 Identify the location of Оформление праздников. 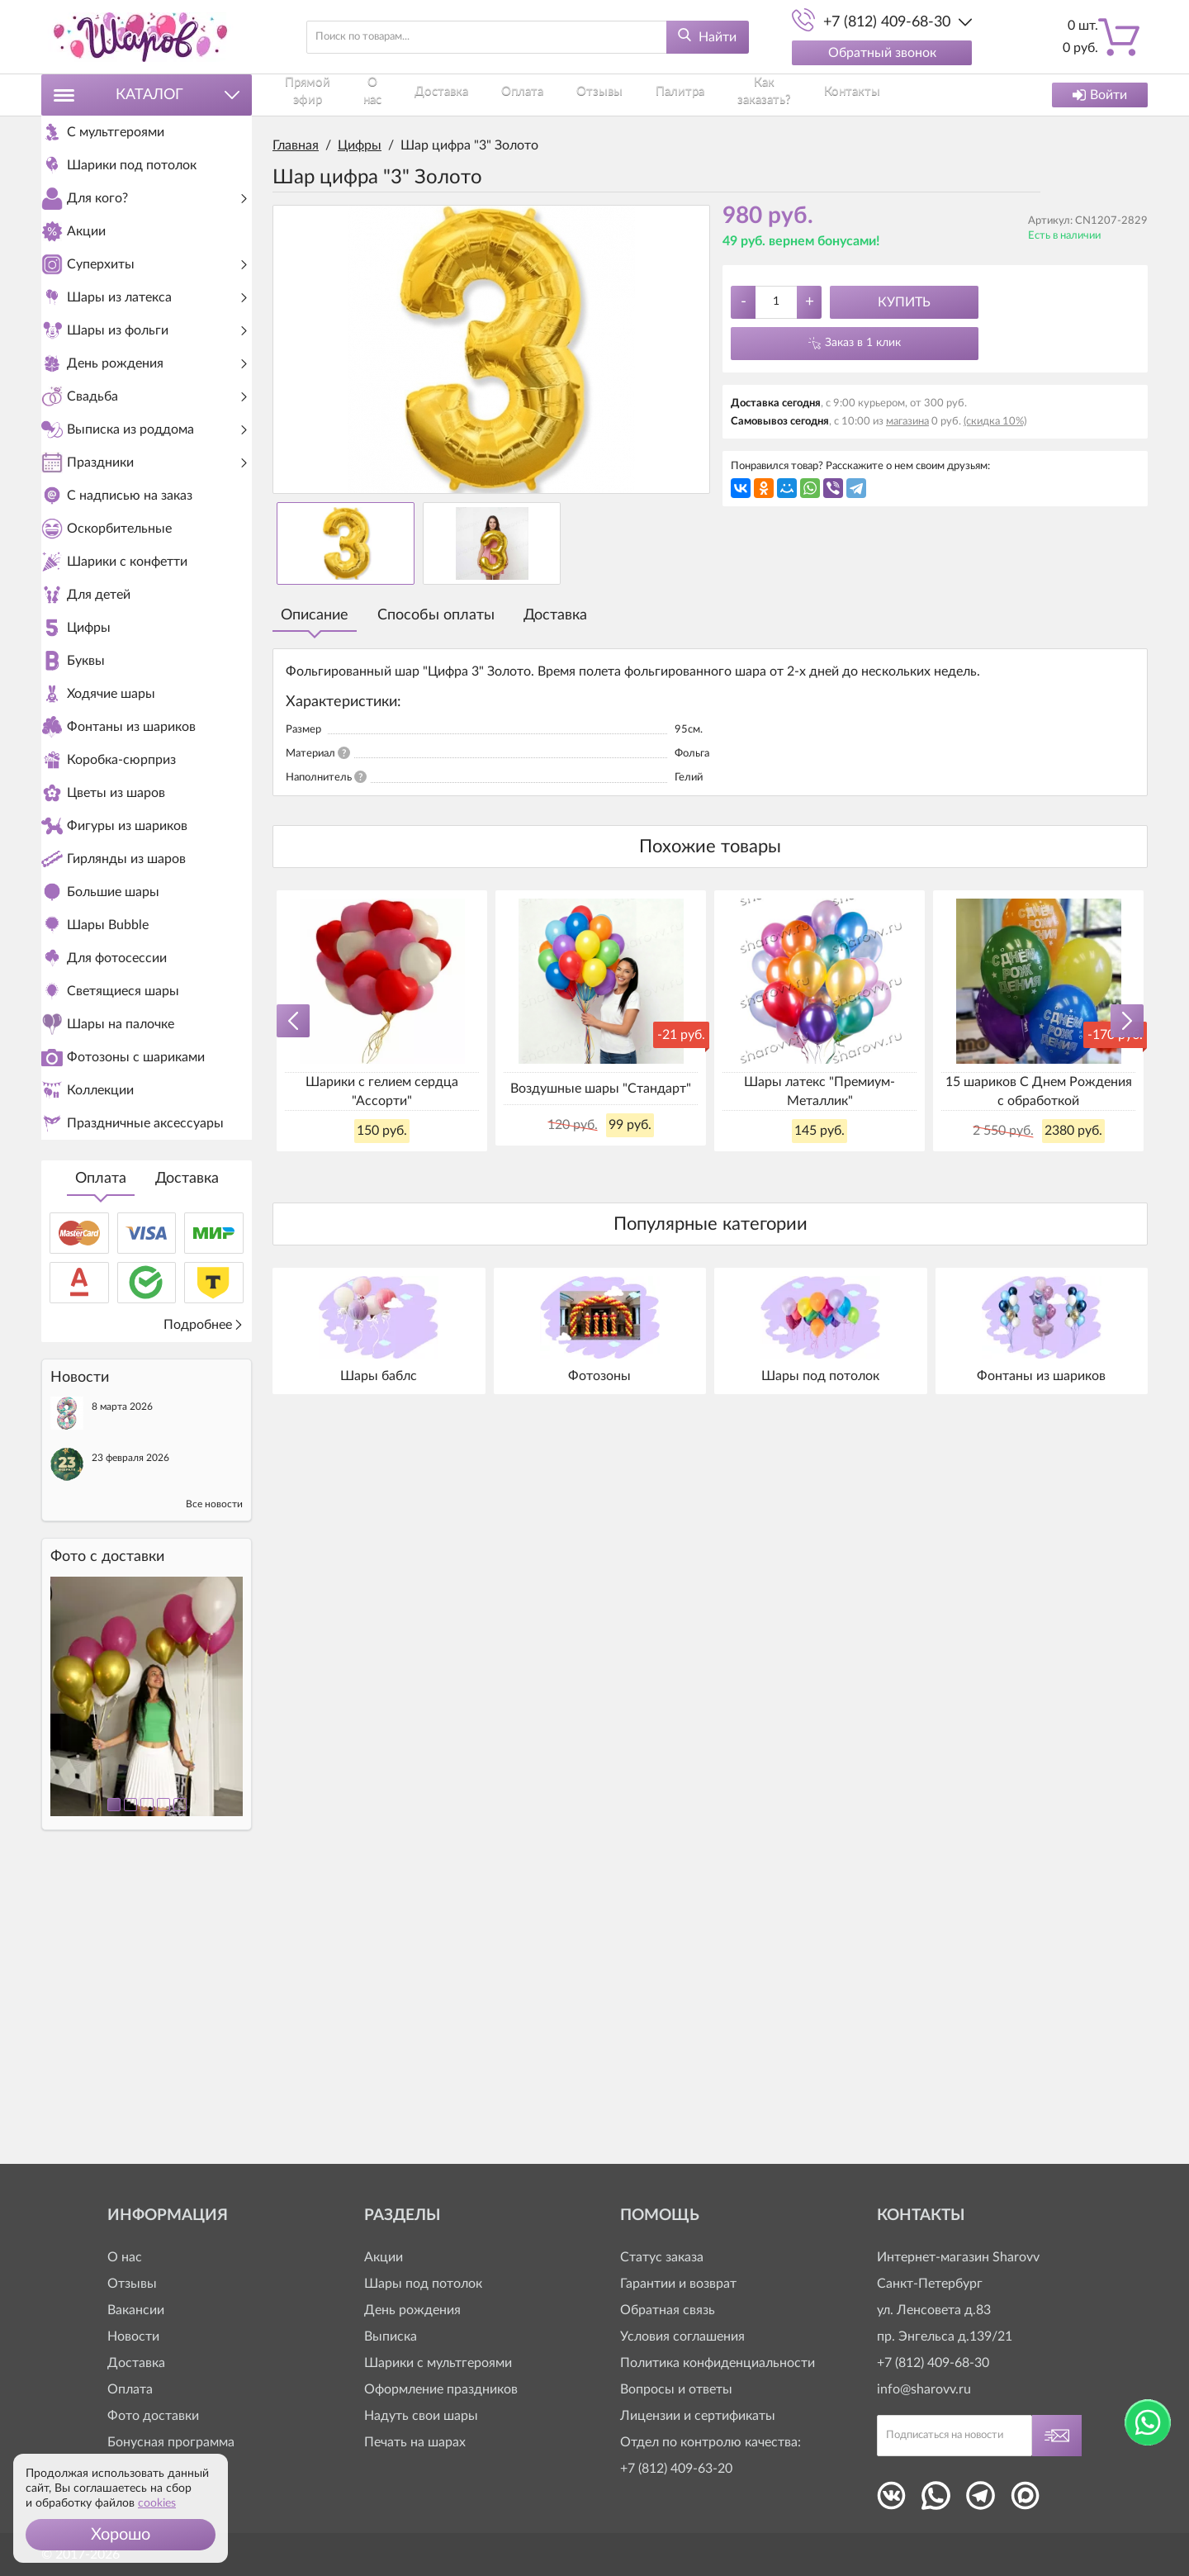
(441, 2389).